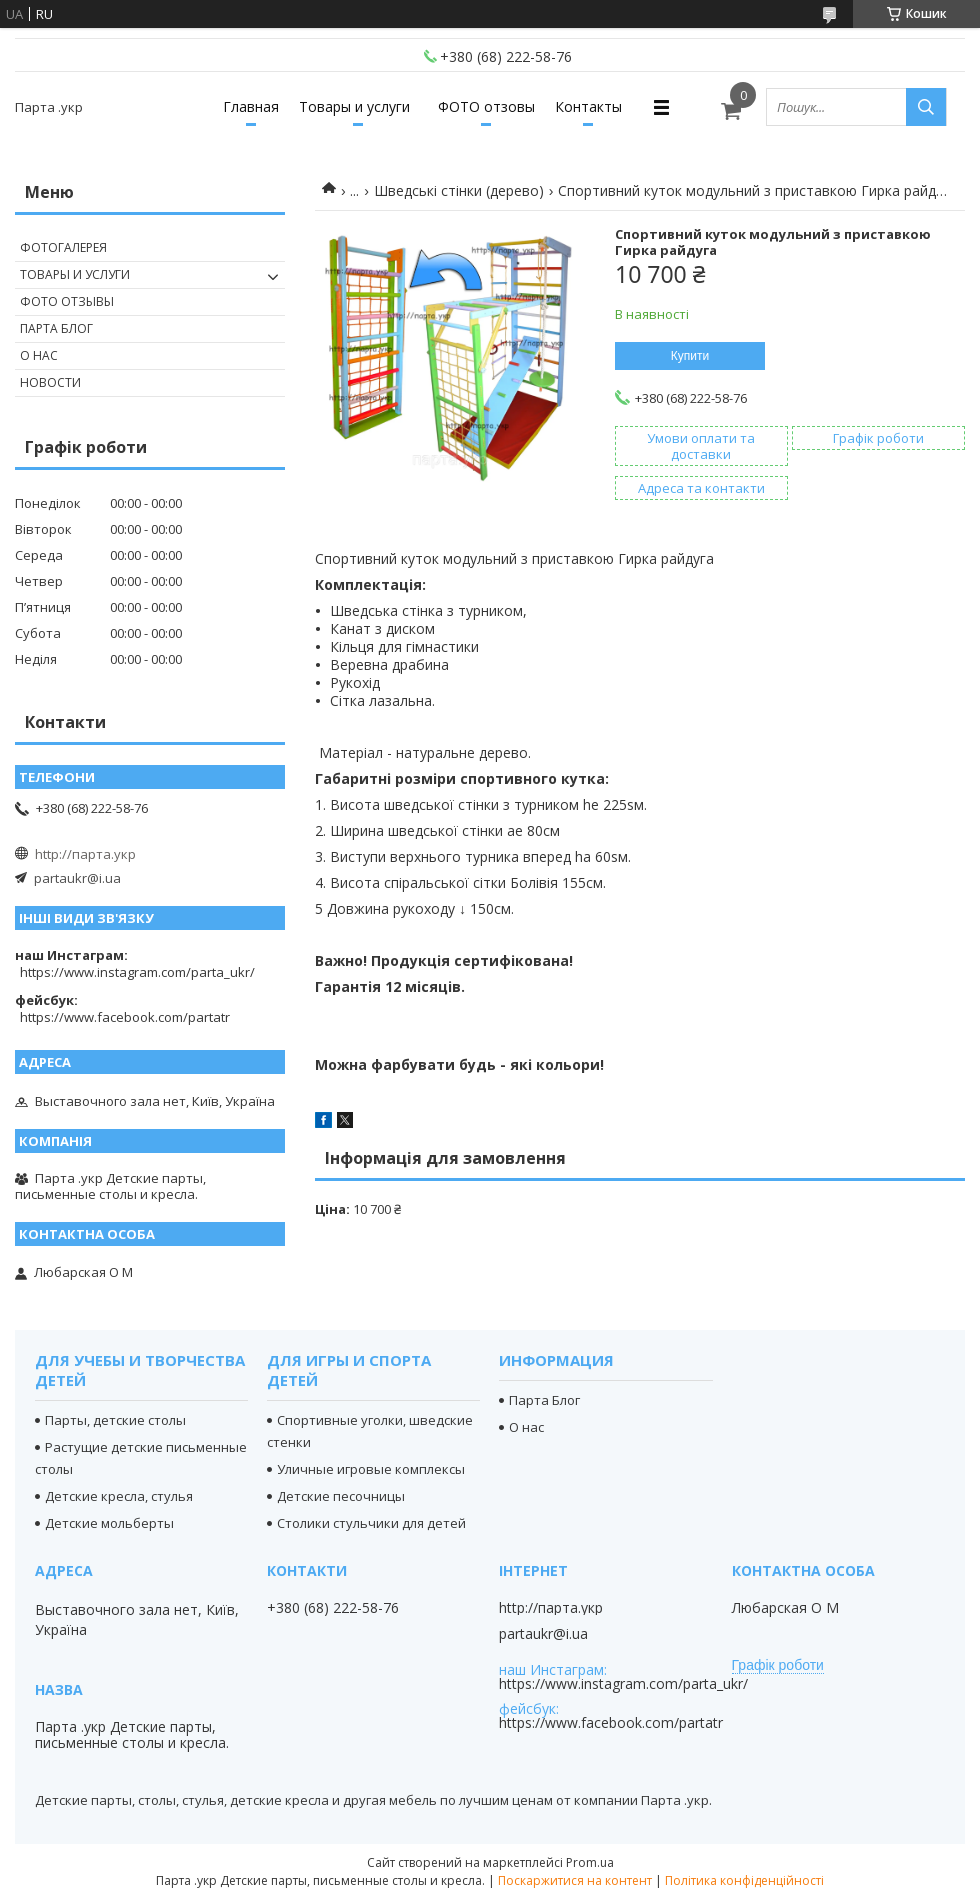 The width and height of the screenshot is (980, 1900). What do you see at coordinates (119, 1496) in the screenshot?
I see `Детские кресла, стулья` at bounding box center [119, 1496].